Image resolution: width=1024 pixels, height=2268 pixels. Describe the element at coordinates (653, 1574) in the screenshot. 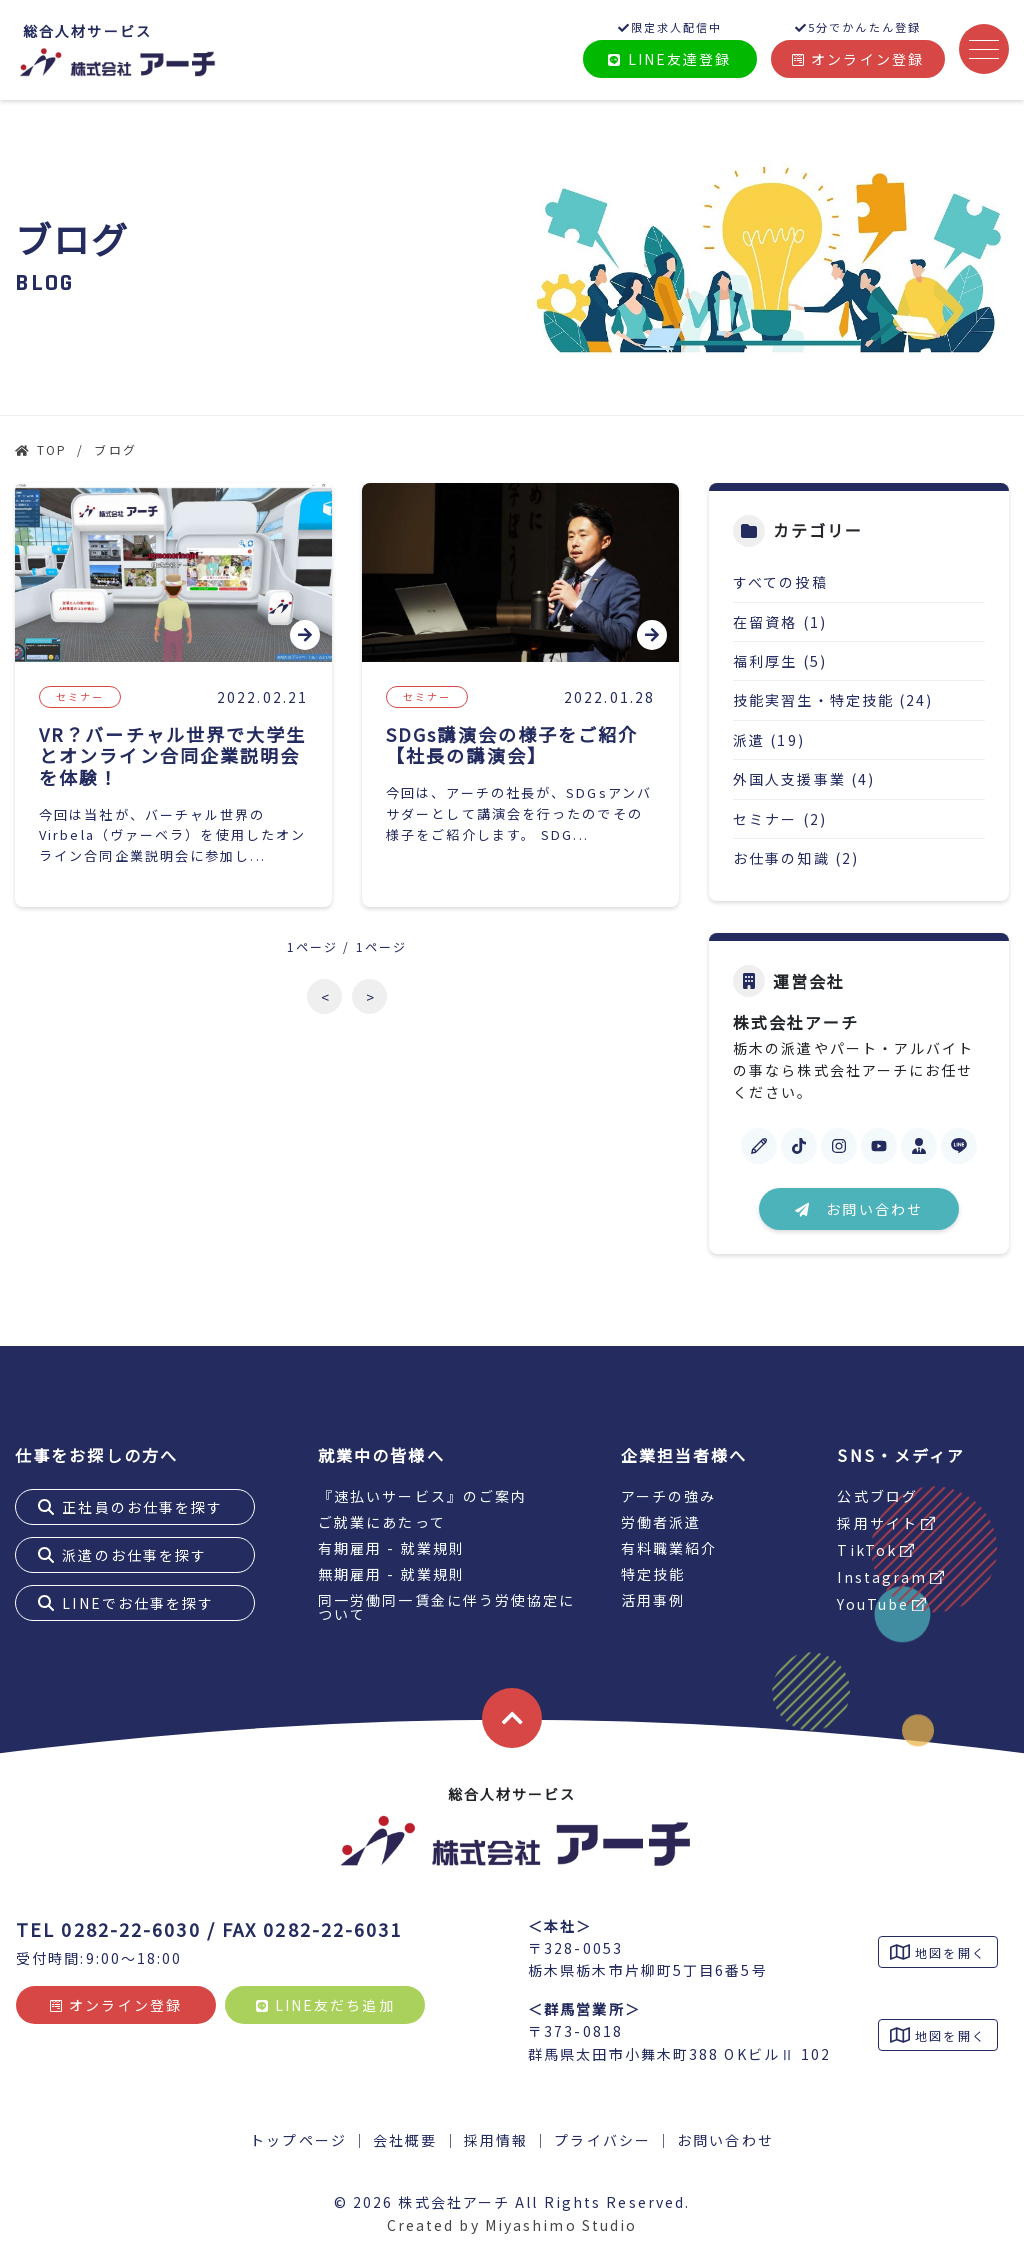

I see `特定技能` at that location.